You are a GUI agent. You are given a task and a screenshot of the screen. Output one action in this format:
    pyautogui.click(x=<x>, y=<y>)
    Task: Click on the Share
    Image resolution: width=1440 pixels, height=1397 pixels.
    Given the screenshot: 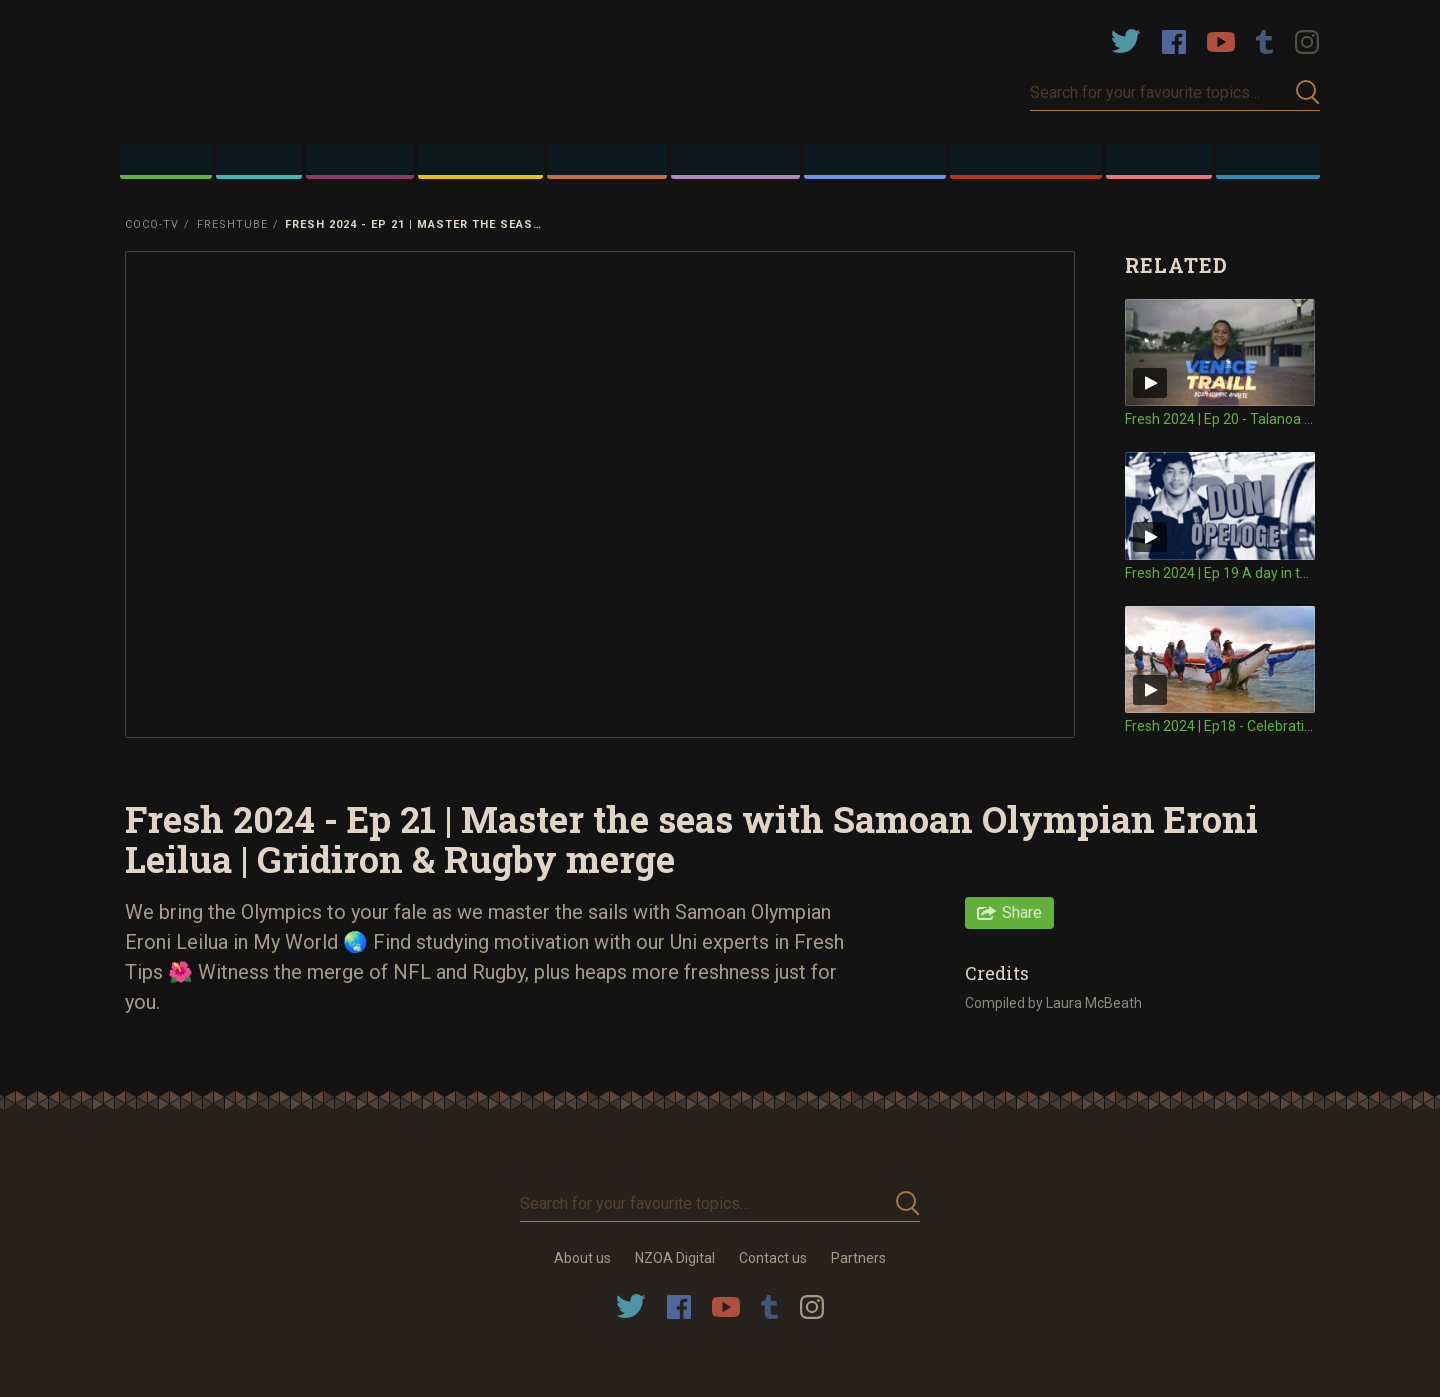 What is the action you would take?
    pyautogui.click(x=1022, y=912)
    